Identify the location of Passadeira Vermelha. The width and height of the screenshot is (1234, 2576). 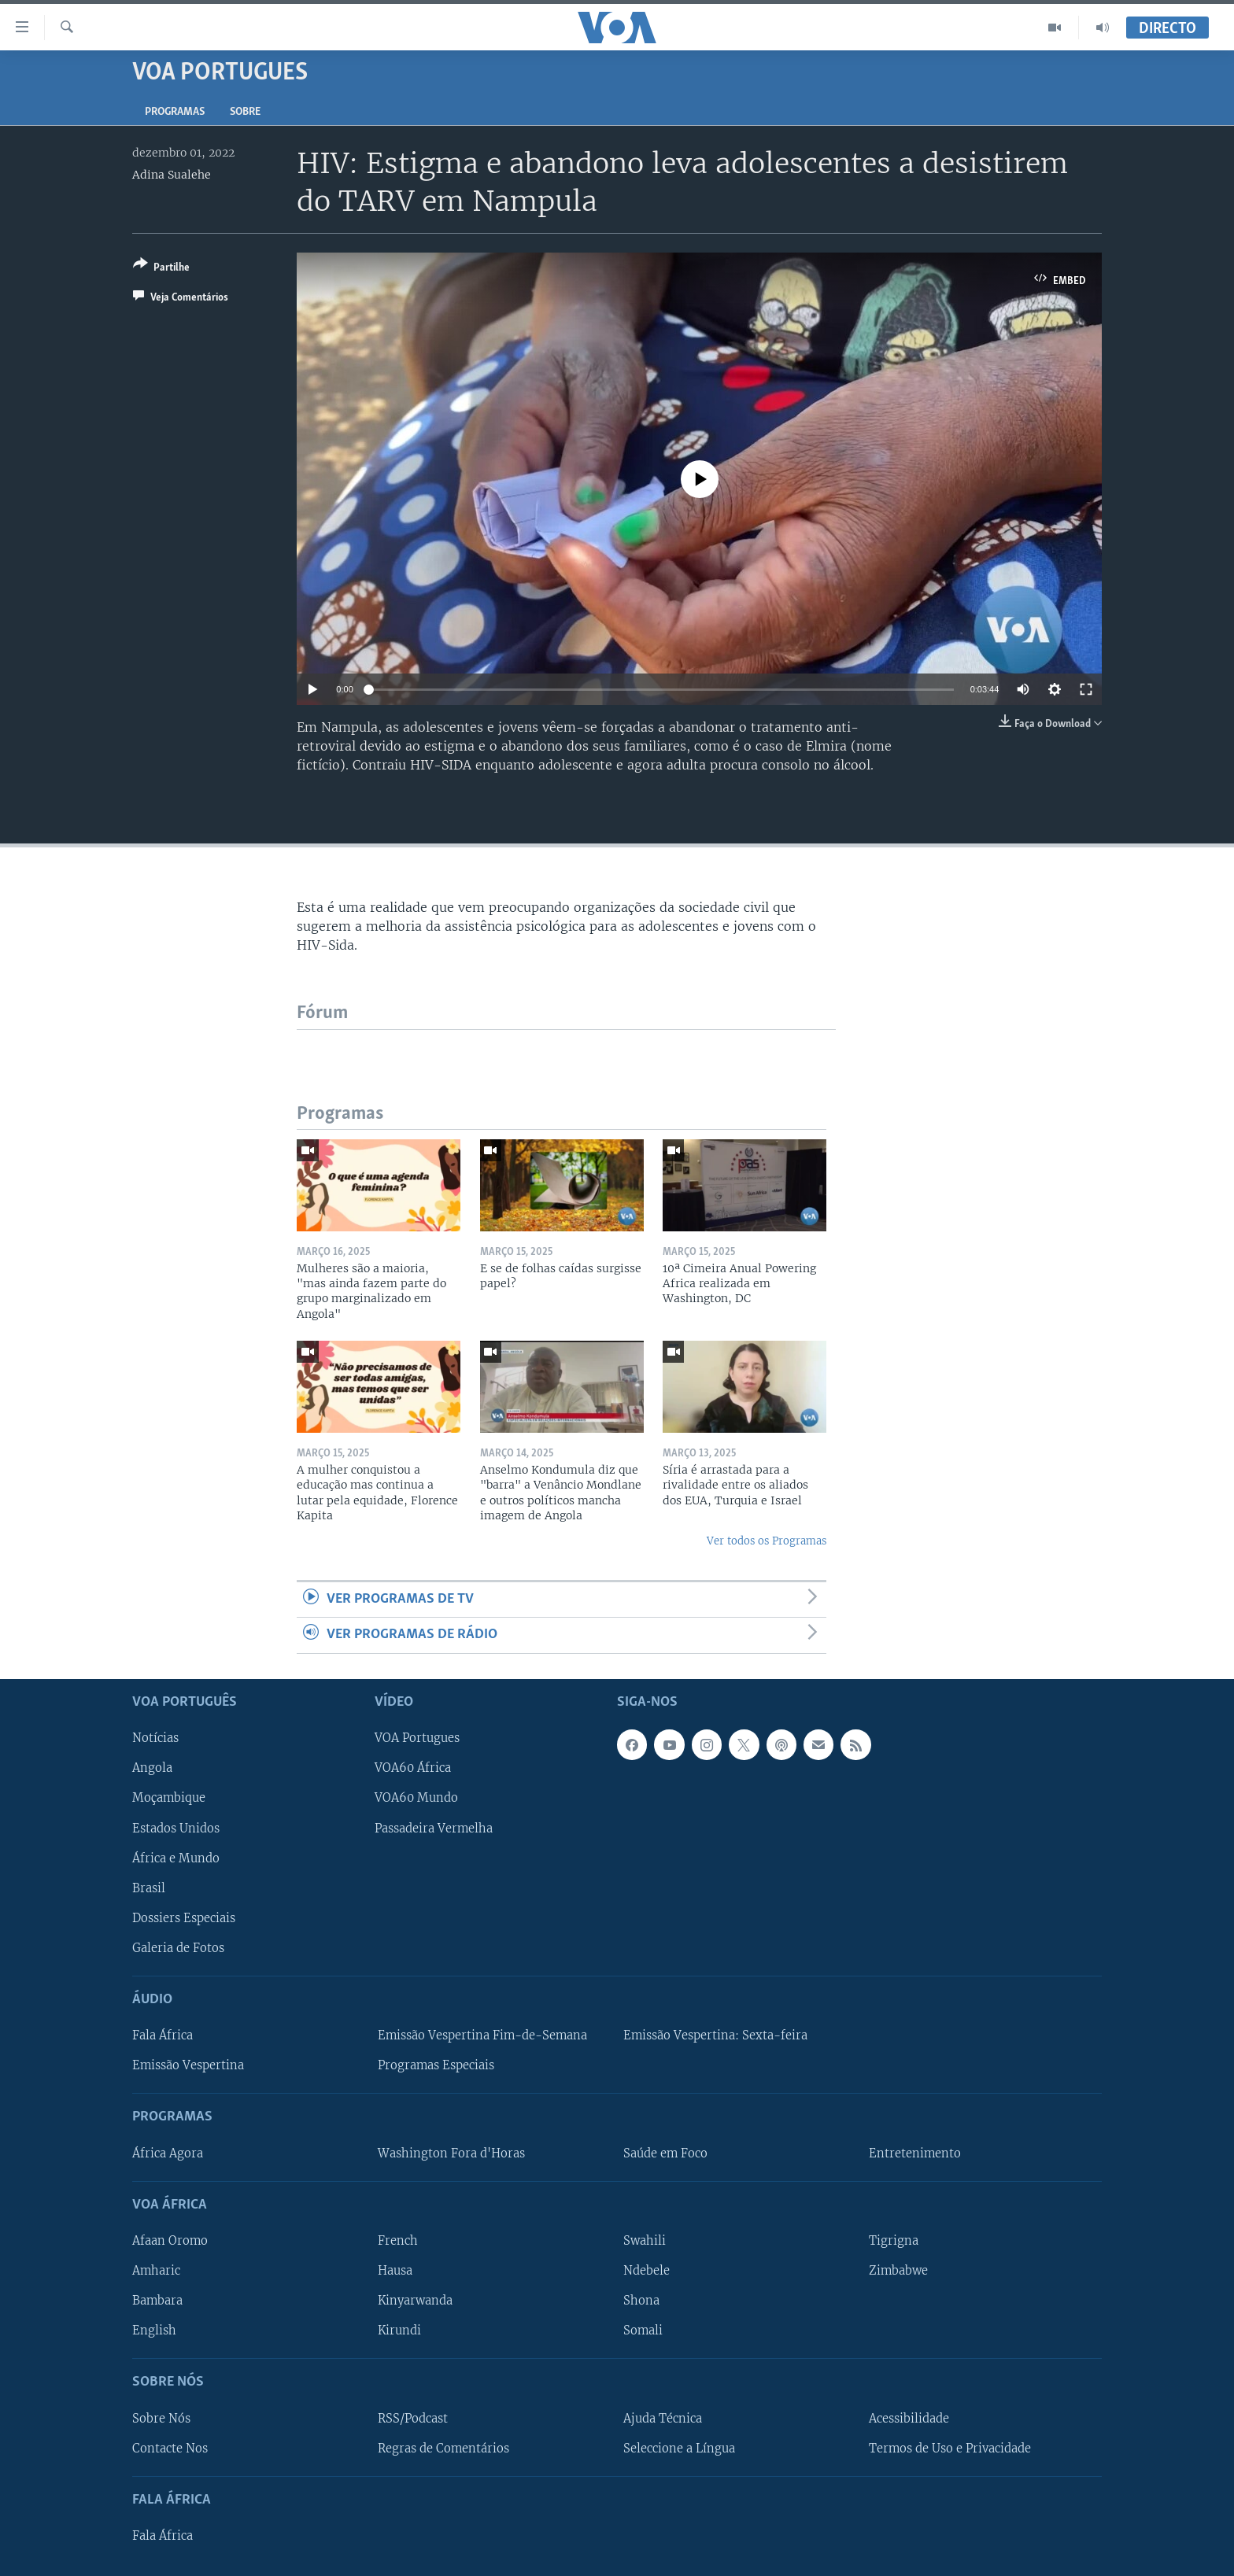
(434, 1828).